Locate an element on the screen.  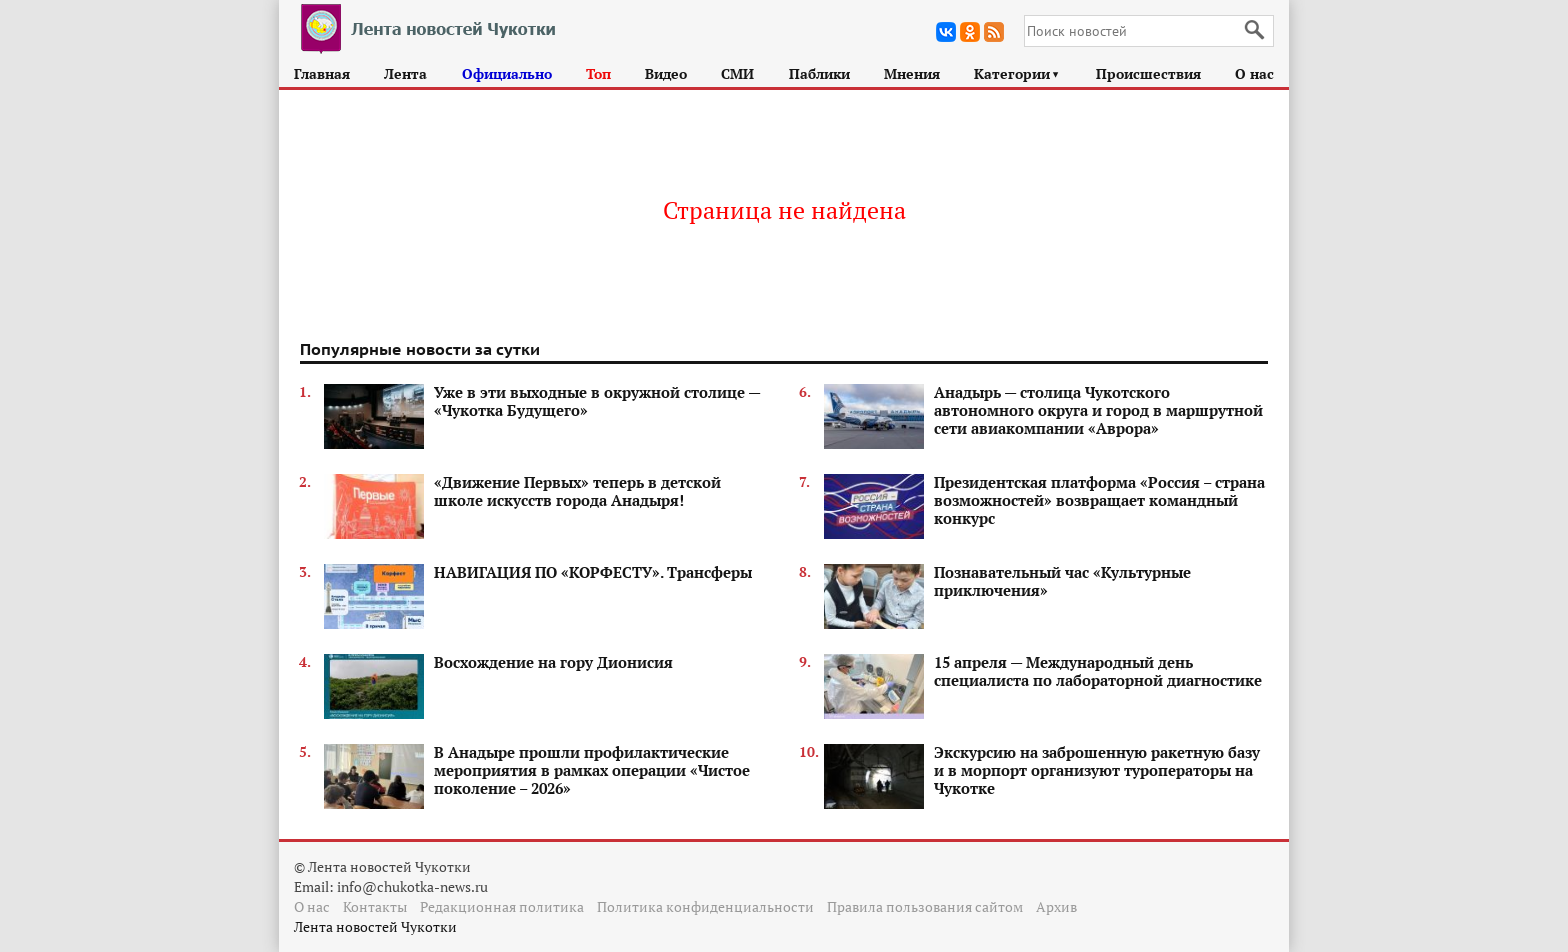
СМИ is located at coordinates (737, 73).